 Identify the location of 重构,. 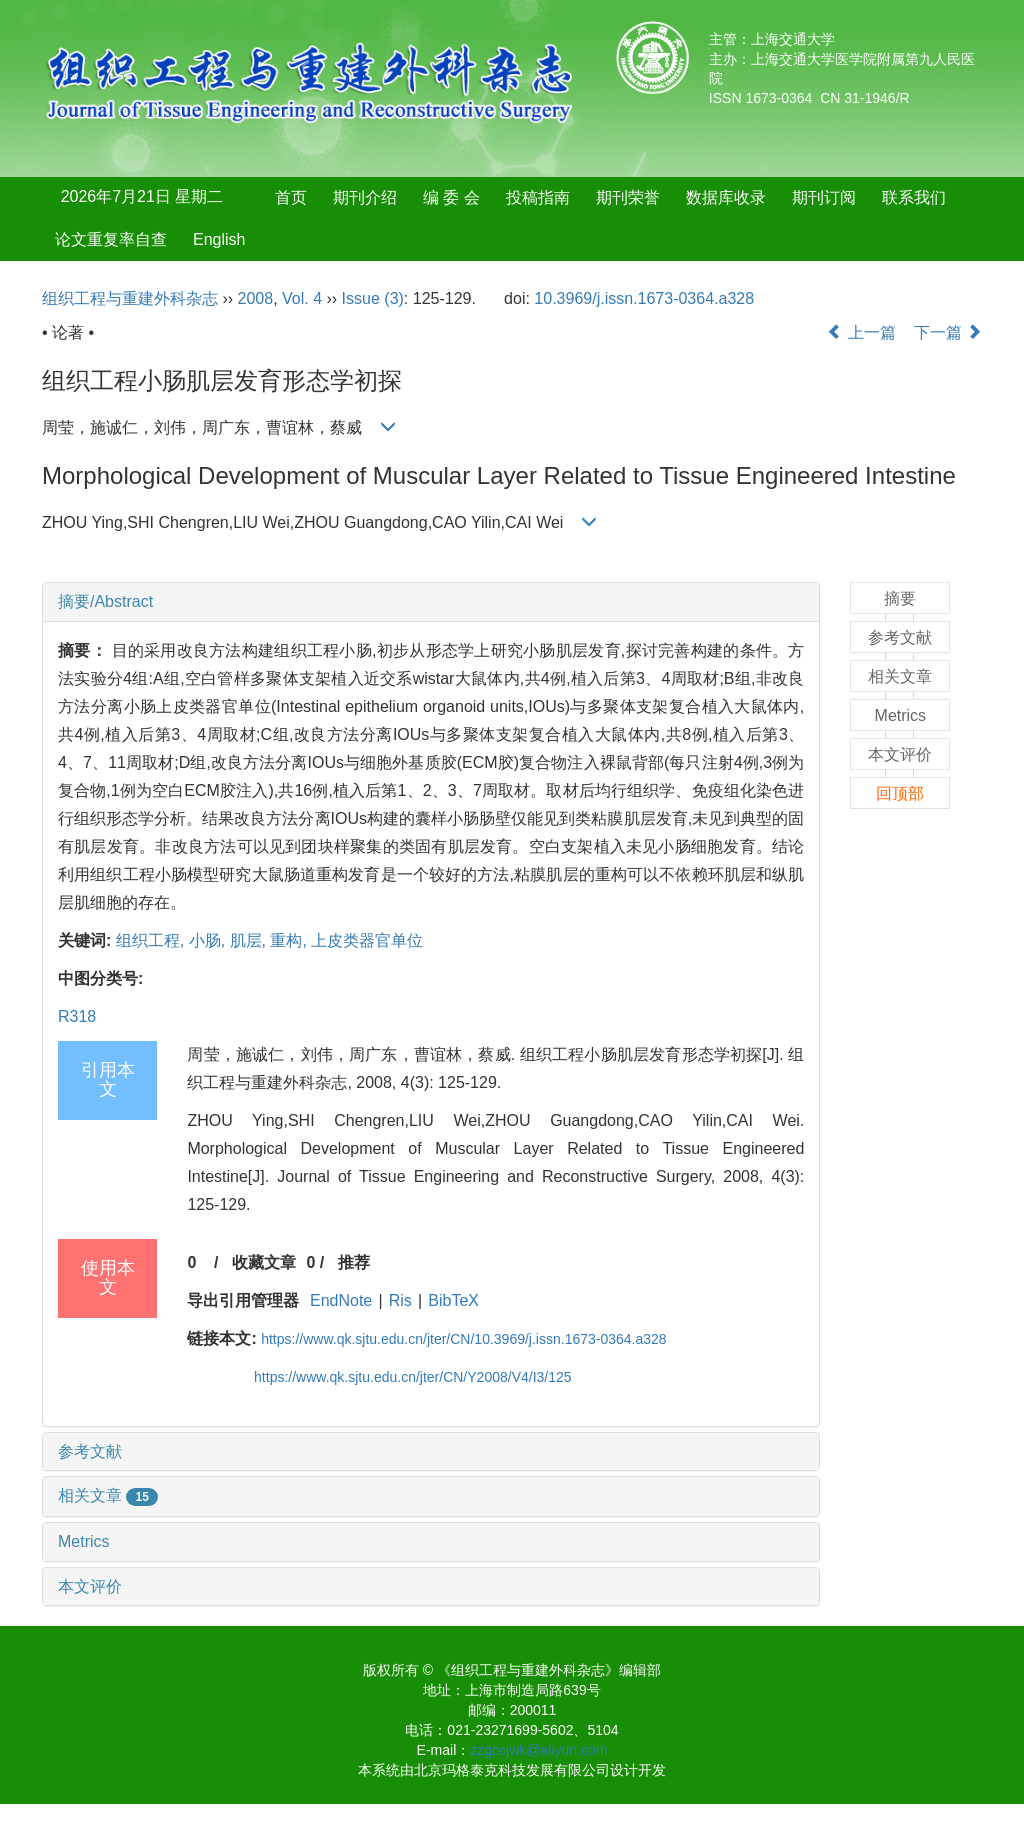
(290, 940).